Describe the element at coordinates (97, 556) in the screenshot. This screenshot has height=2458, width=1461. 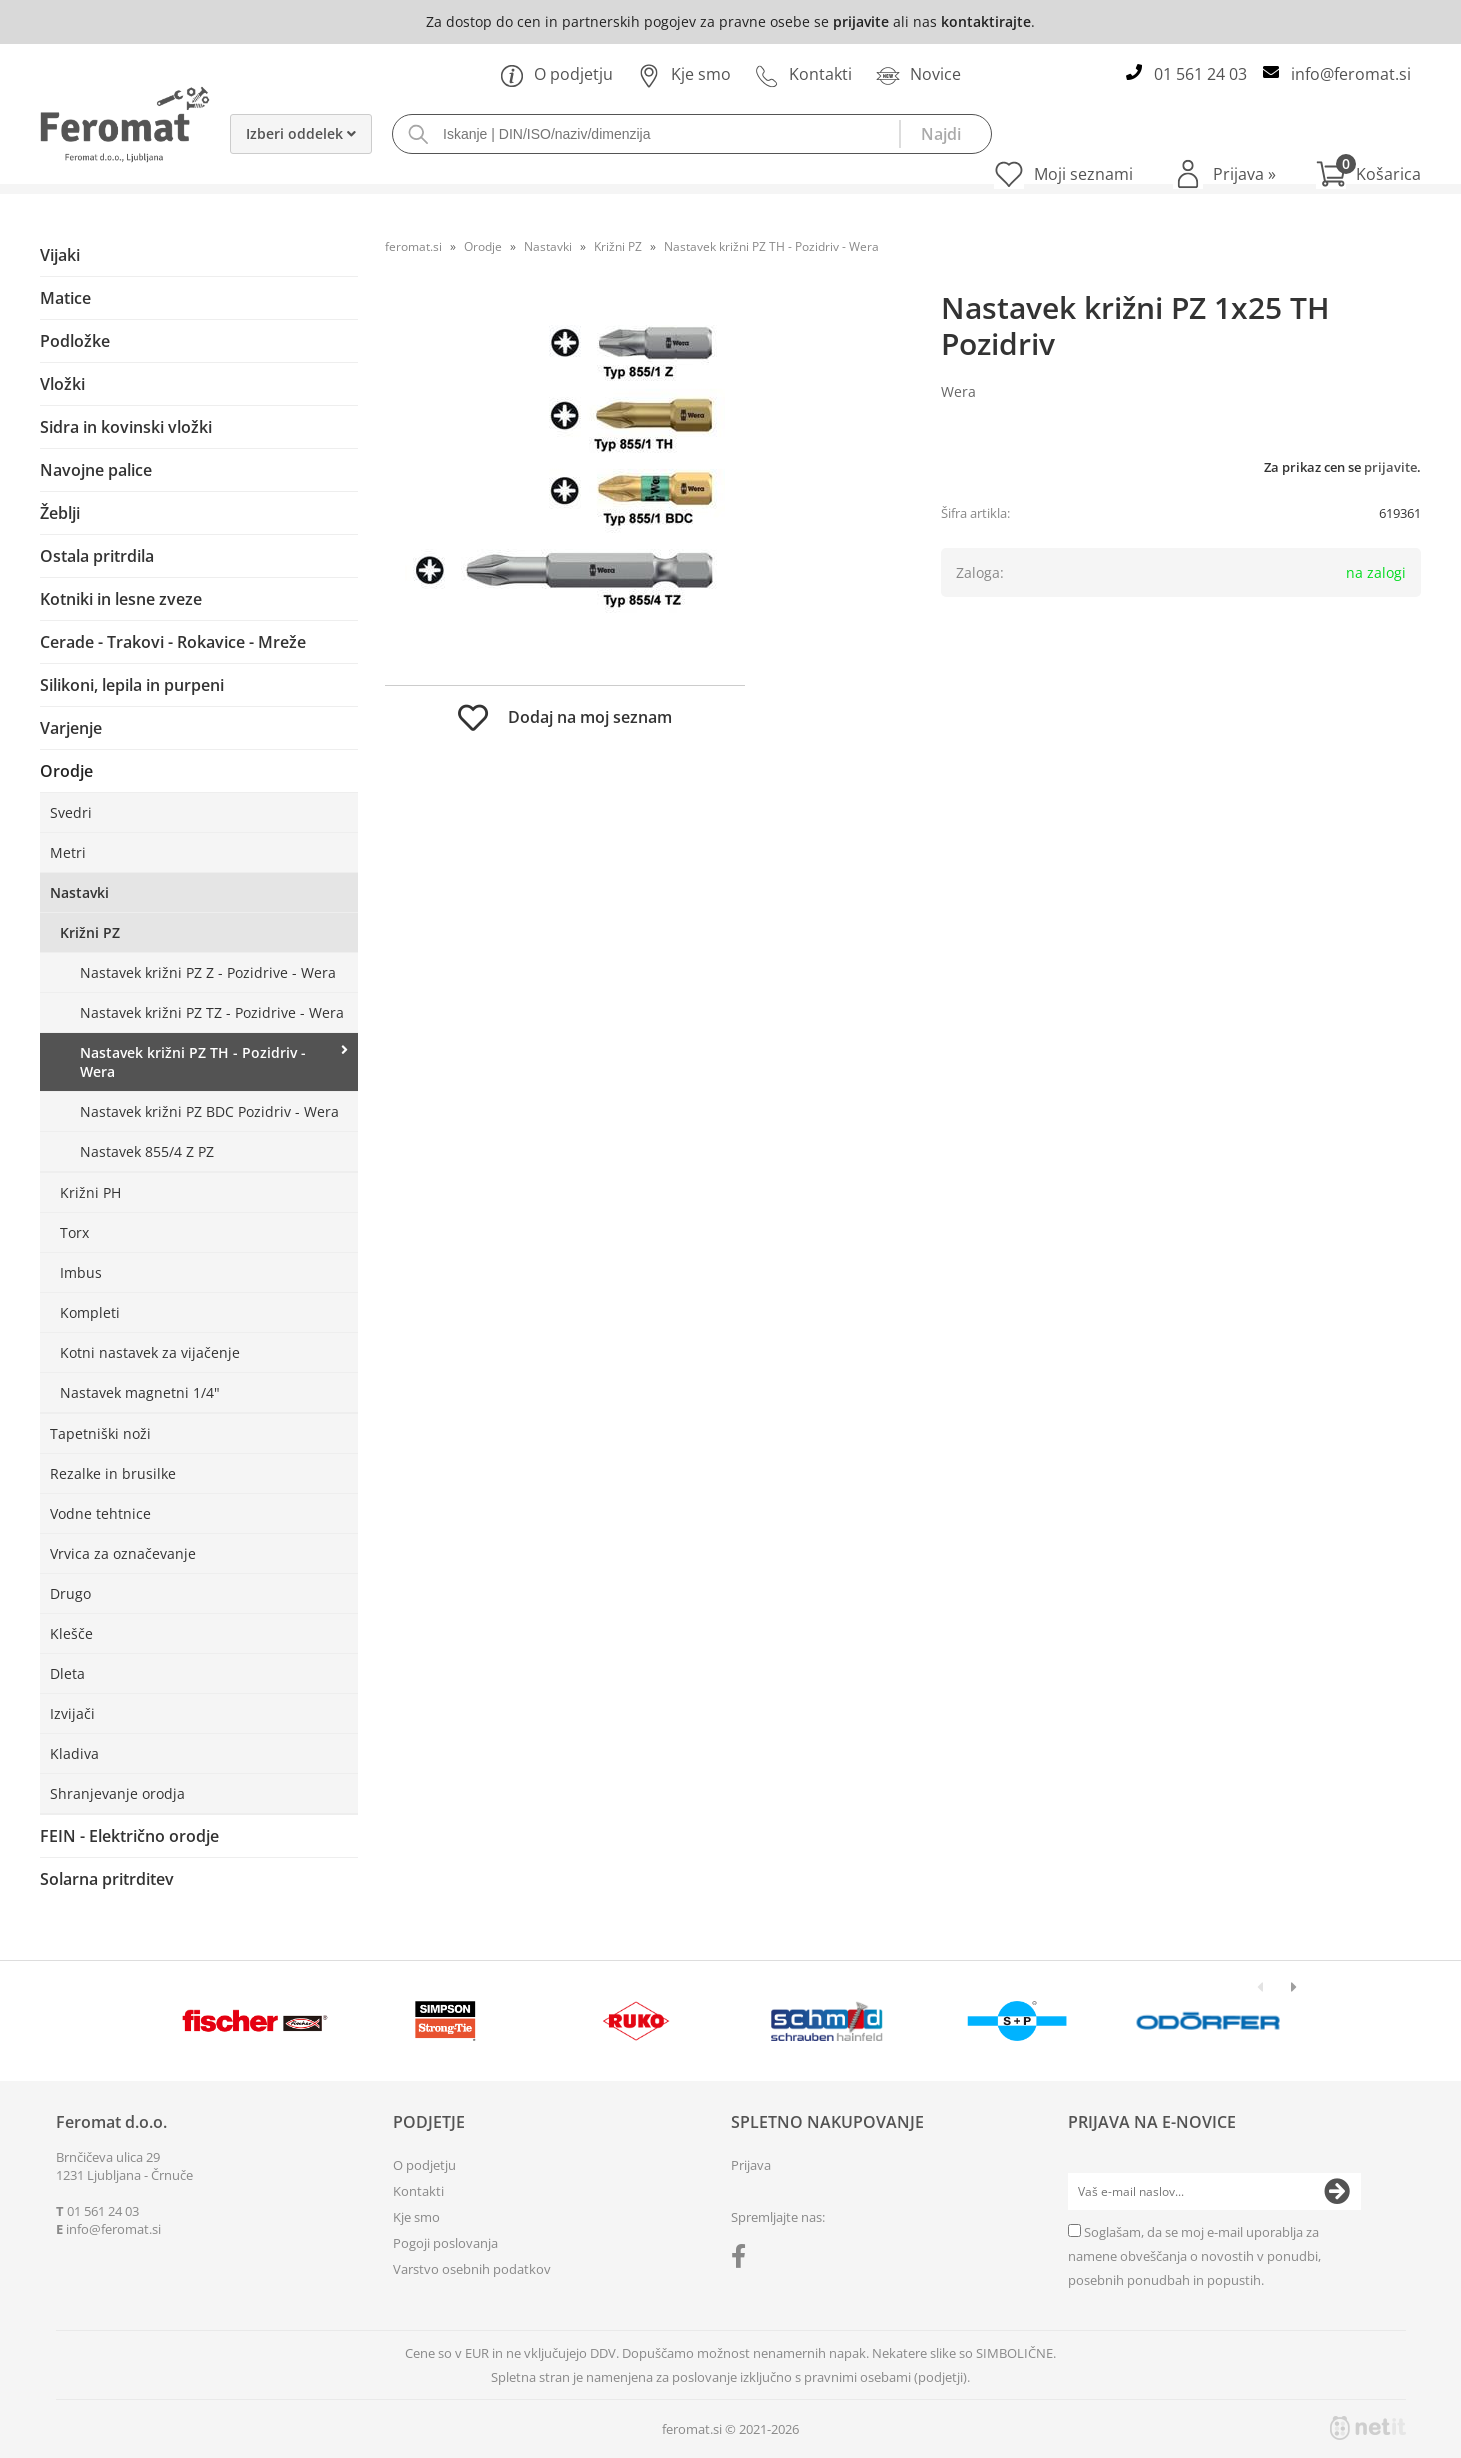
I see `Ostala pritrdila` at that location.